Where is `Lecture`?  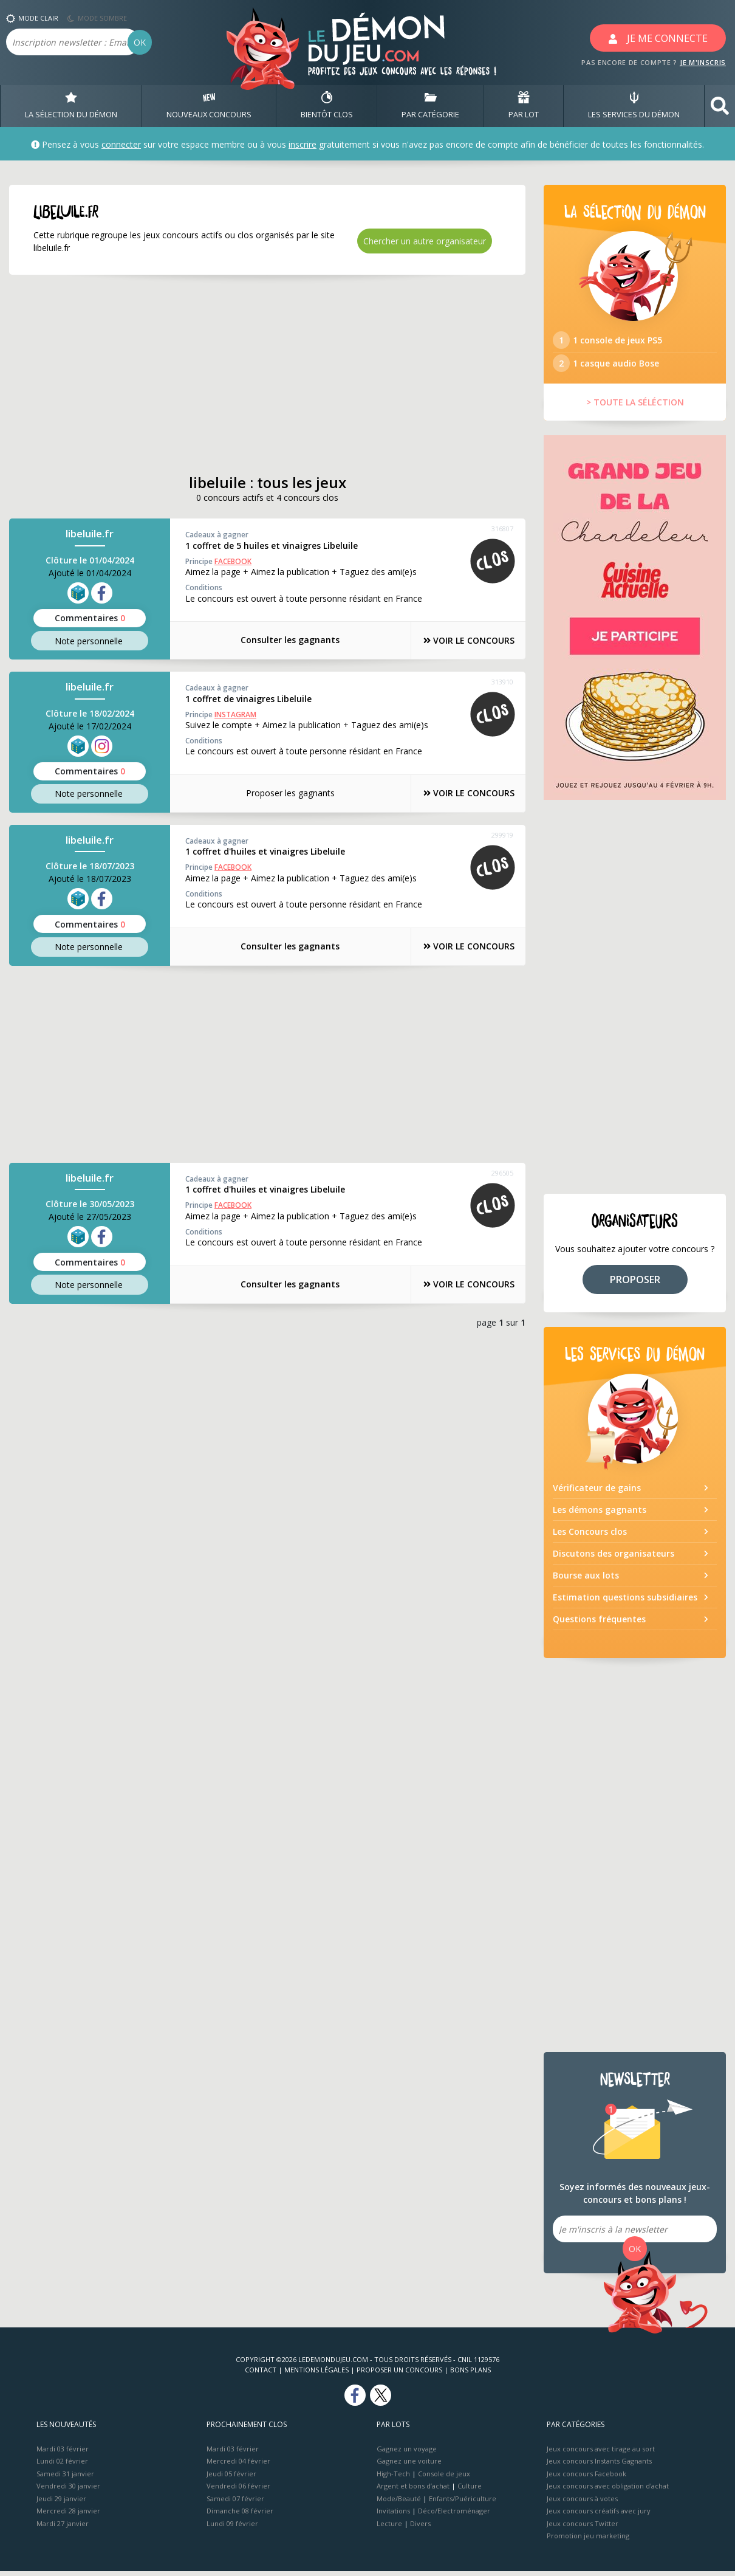
Lecture is located at coordinates (389, 2528).